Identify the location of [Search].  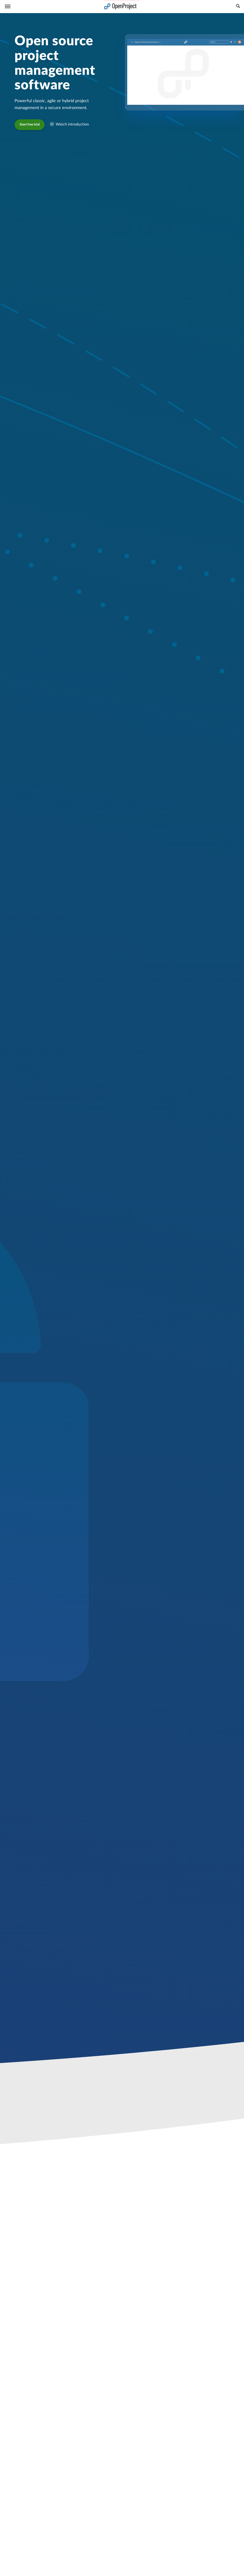
(238, 7).